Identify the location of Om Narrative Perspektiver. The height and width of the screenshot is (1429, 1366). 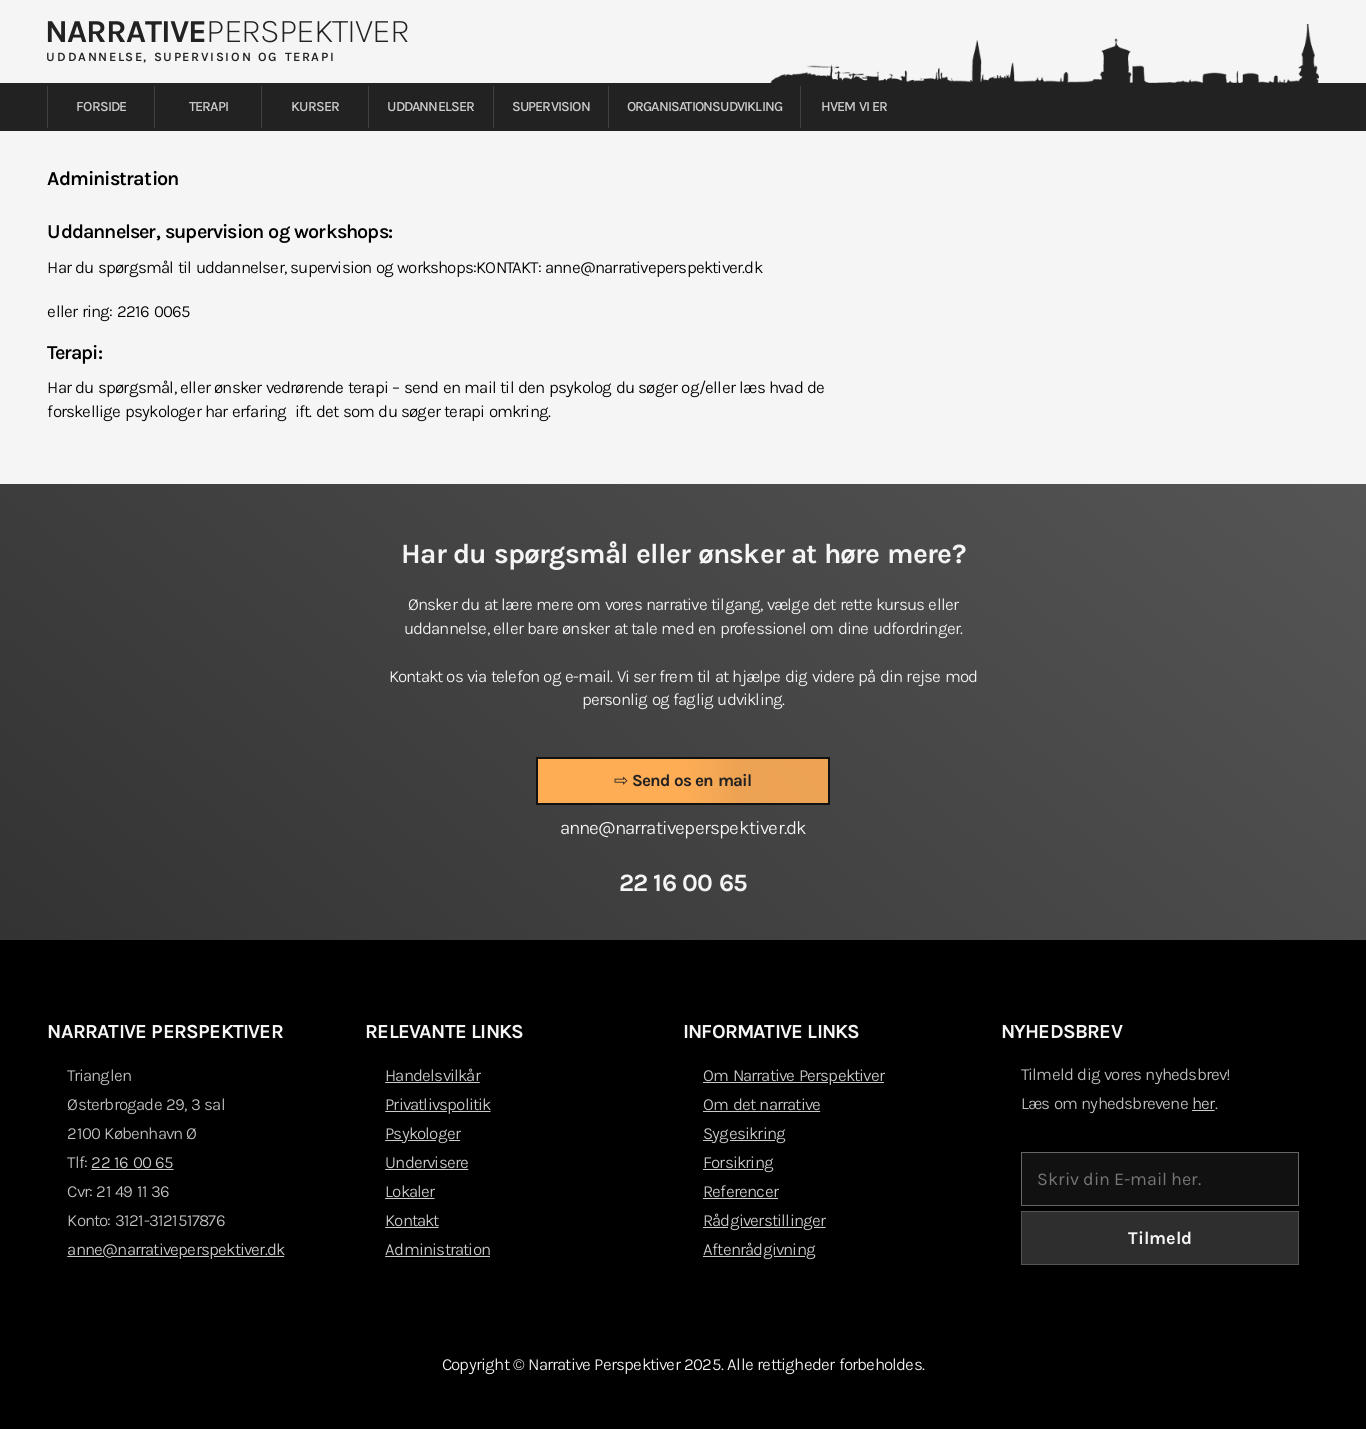
(793, 1075).